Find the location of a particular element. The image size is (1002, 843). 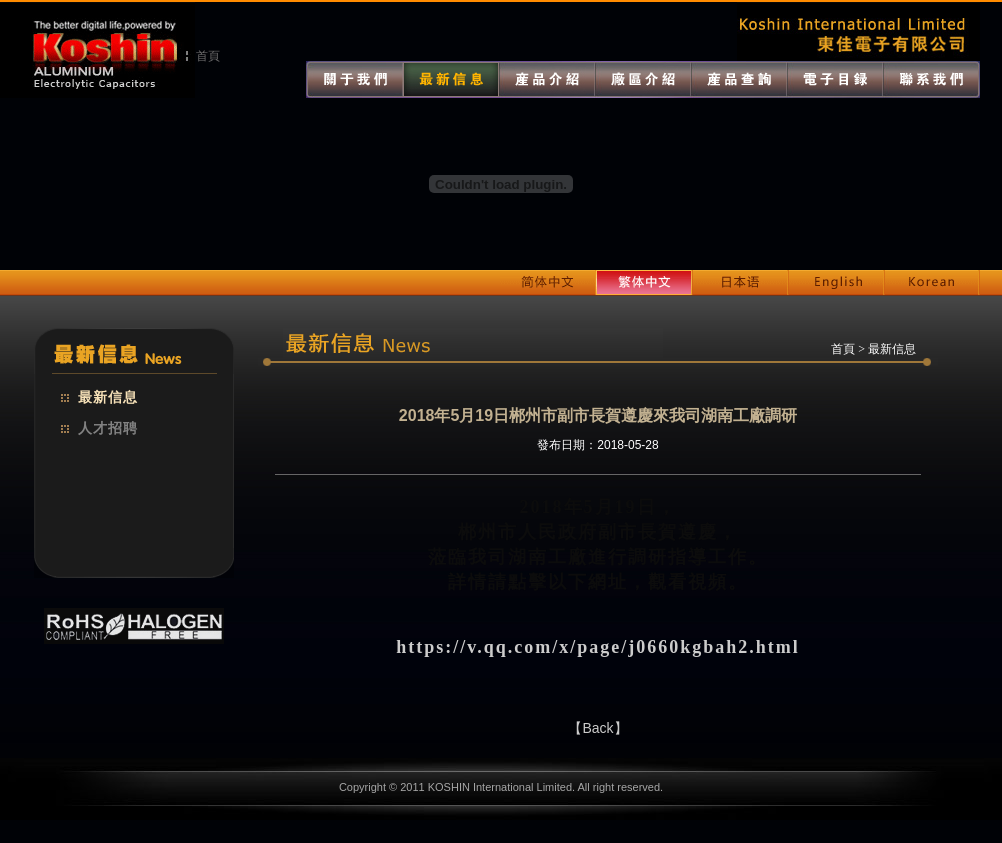

繁體中文 is located at coordinates (644, 283).